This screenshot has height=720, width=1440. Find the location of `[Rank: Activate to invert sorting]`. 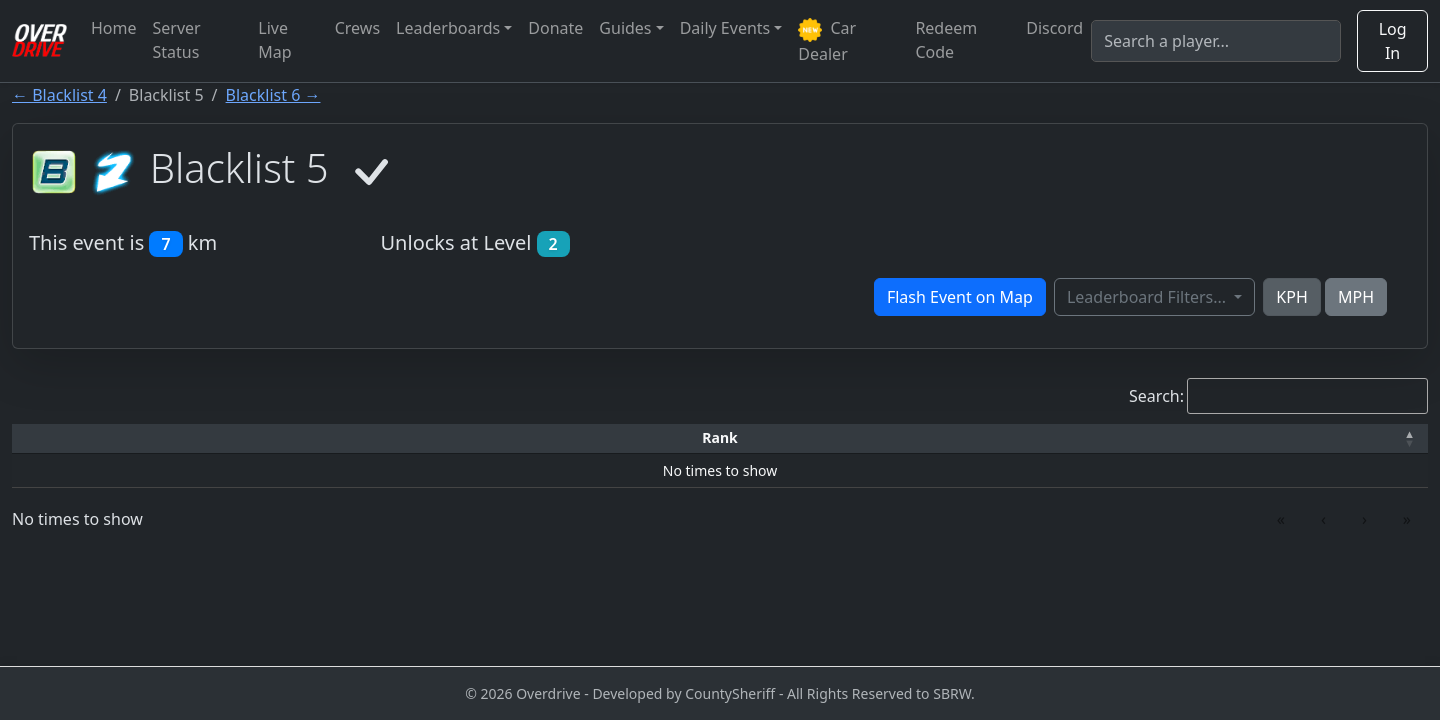

[Rank: Activate to invert sorting] is located at coordinates (90, 438).